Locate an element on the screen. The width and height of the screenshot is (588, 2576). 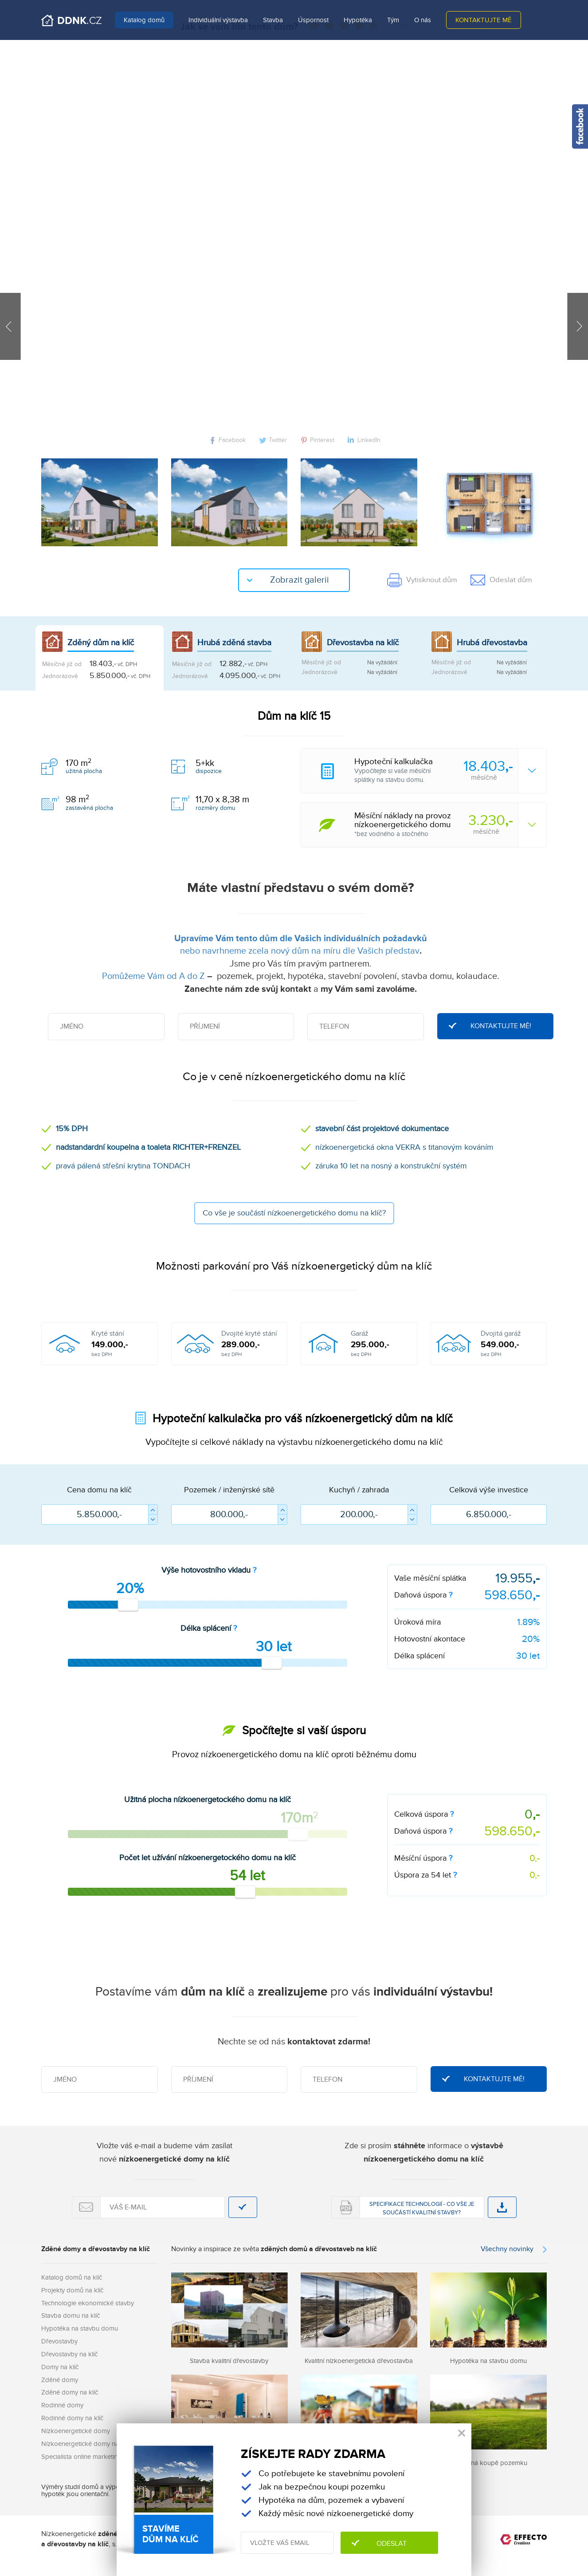
Pozemek / inženýrské sítě is located at coordinates (229, 1490).